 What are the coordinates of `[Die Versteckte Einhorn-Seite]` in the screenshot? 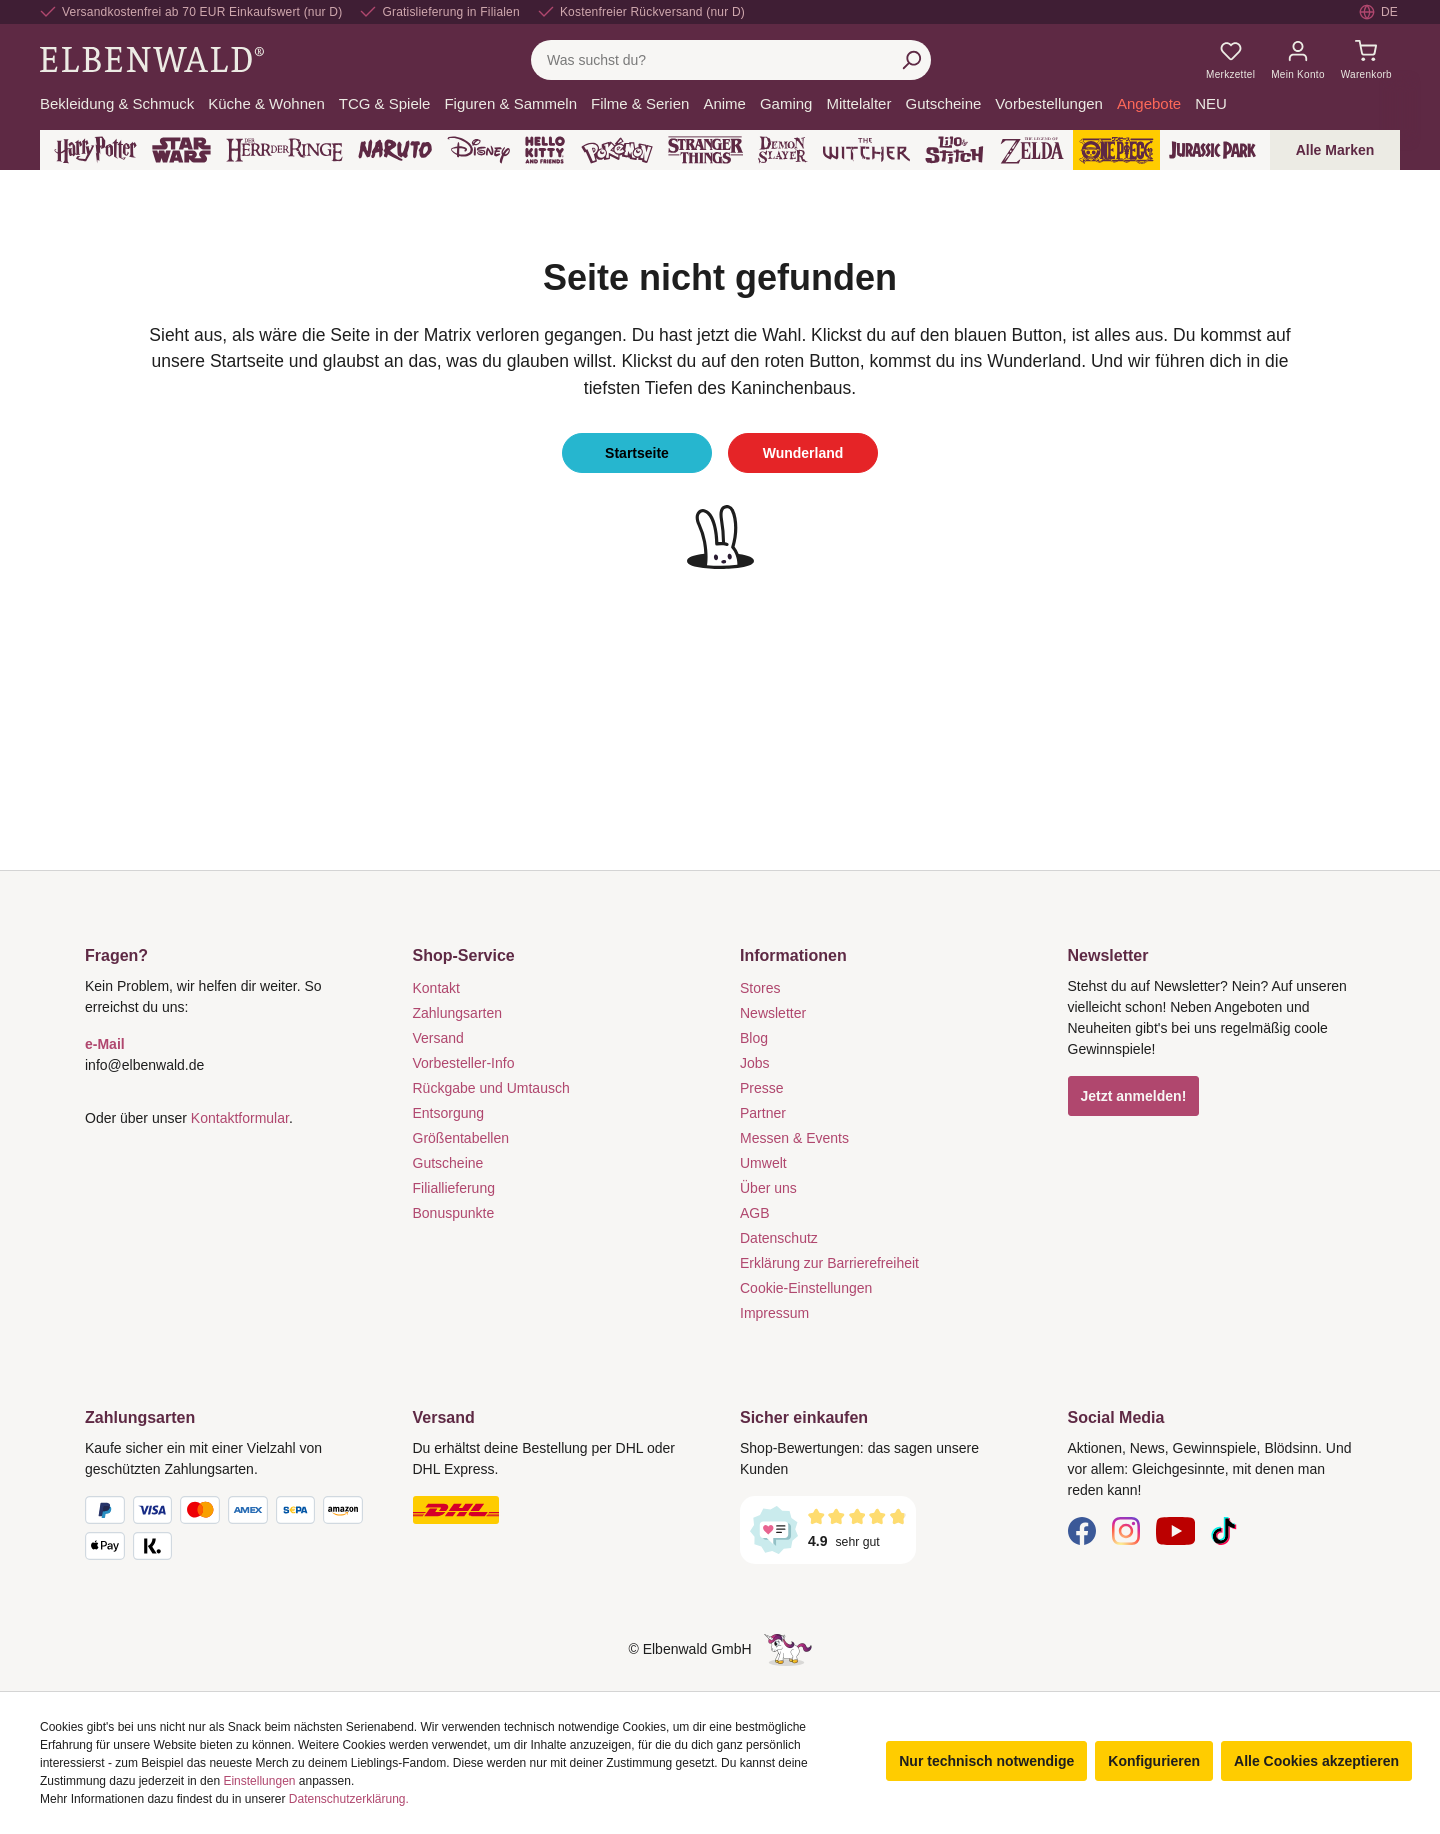 It's located at (788, 1649).